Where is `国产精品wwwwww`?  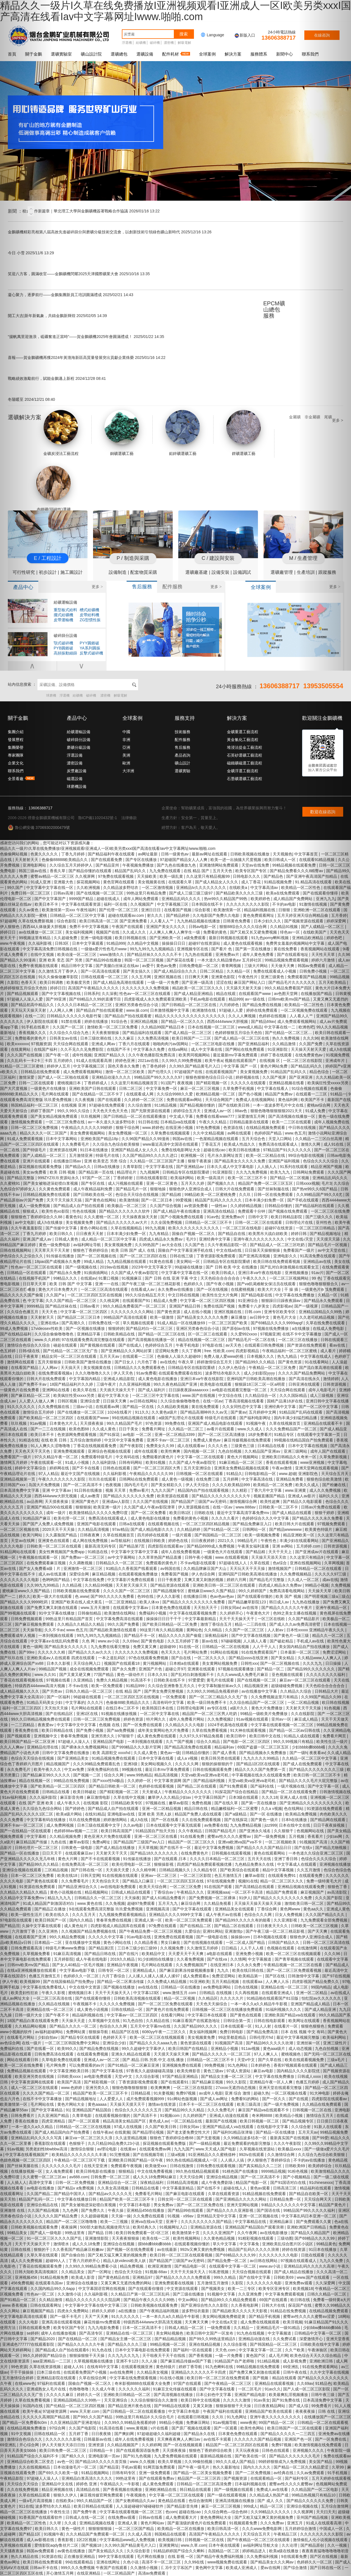 国产精品wwwwww is located at coordinates (286, 1529).